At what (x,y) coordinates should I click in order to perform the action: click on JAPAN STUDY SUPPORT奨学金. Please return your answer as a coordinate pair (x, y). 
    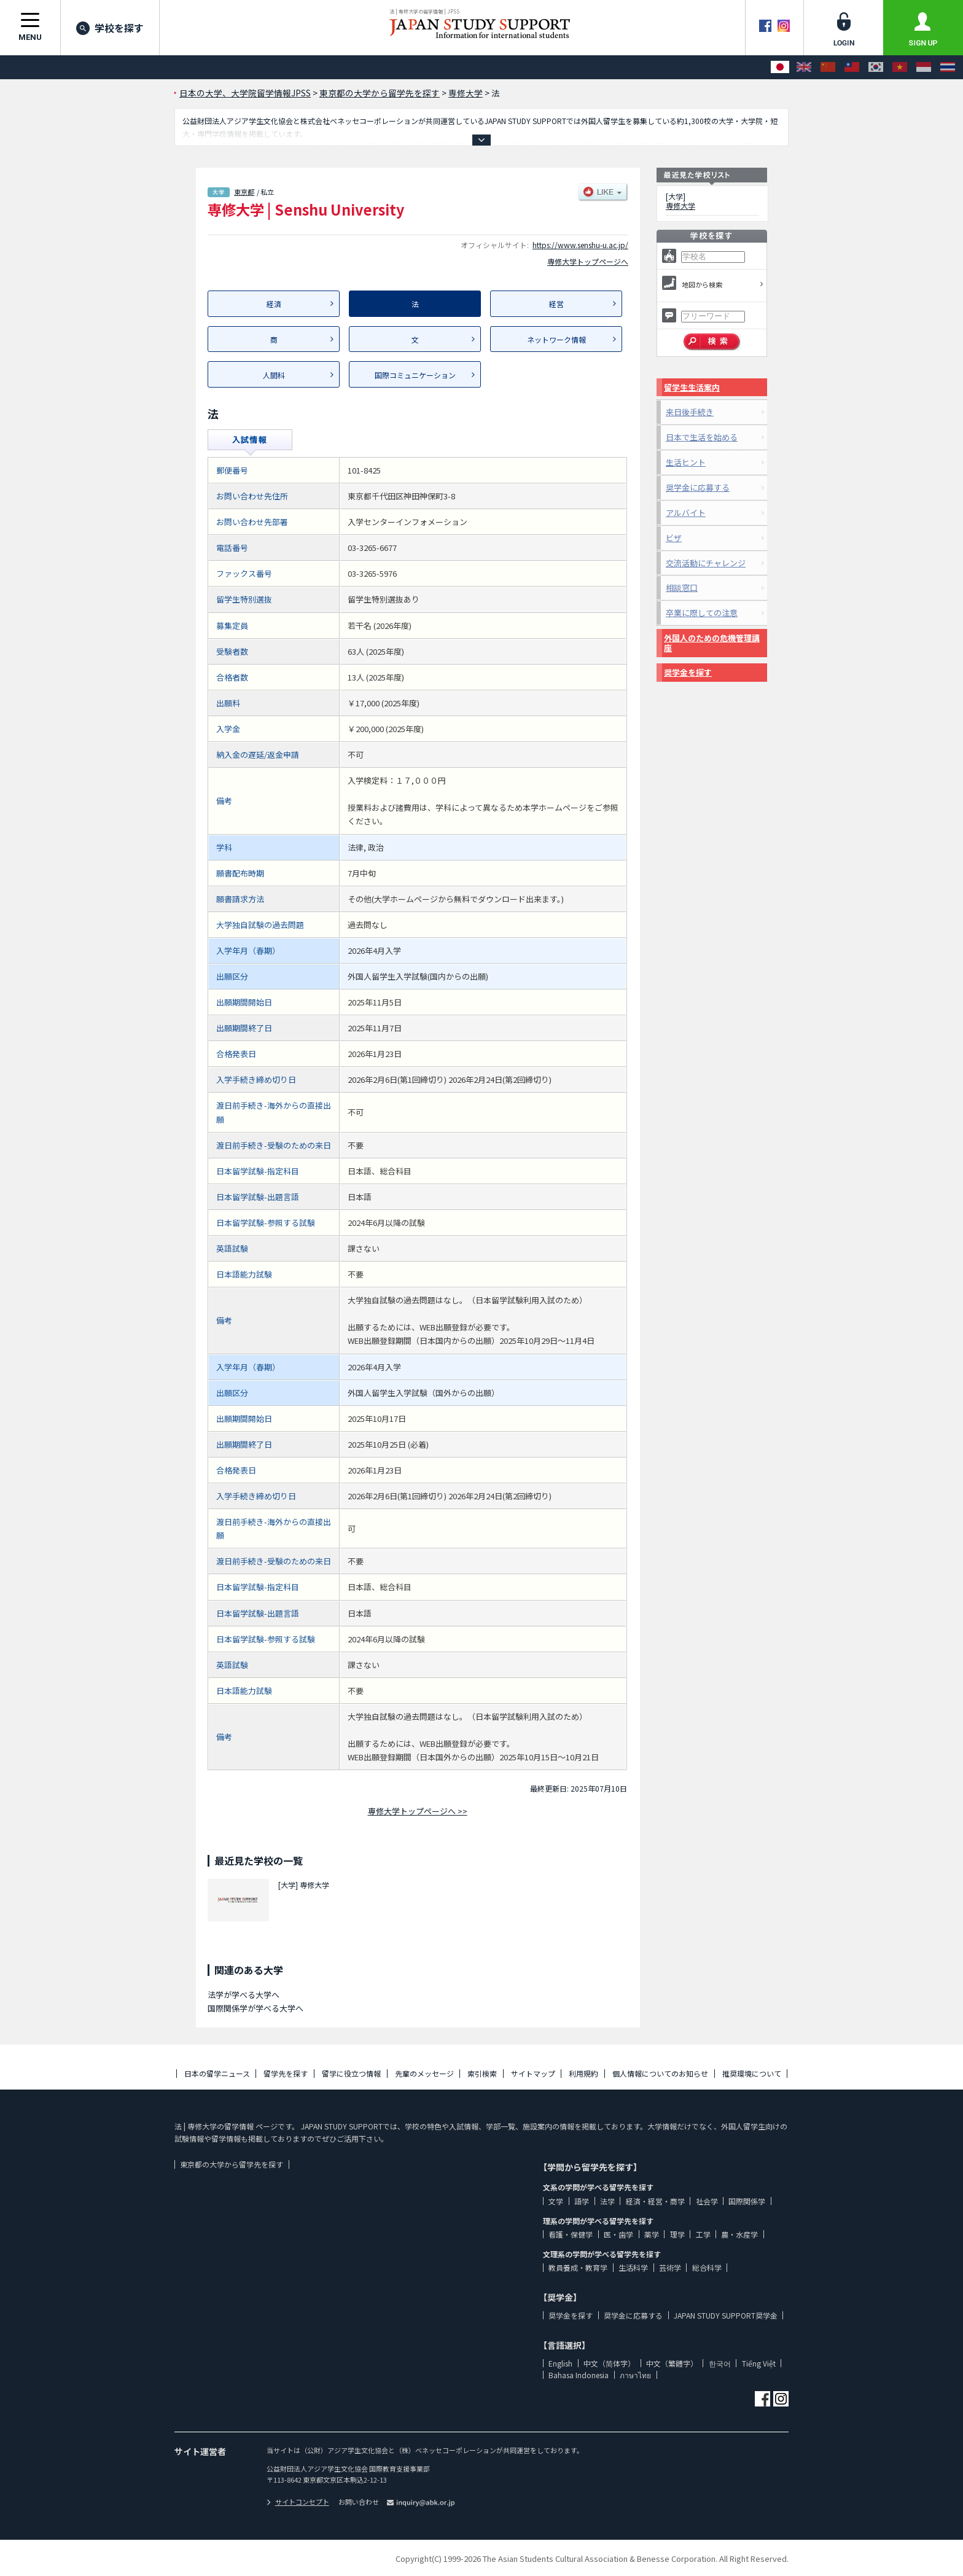
    Looking at the image, I should click on (726, 2315).